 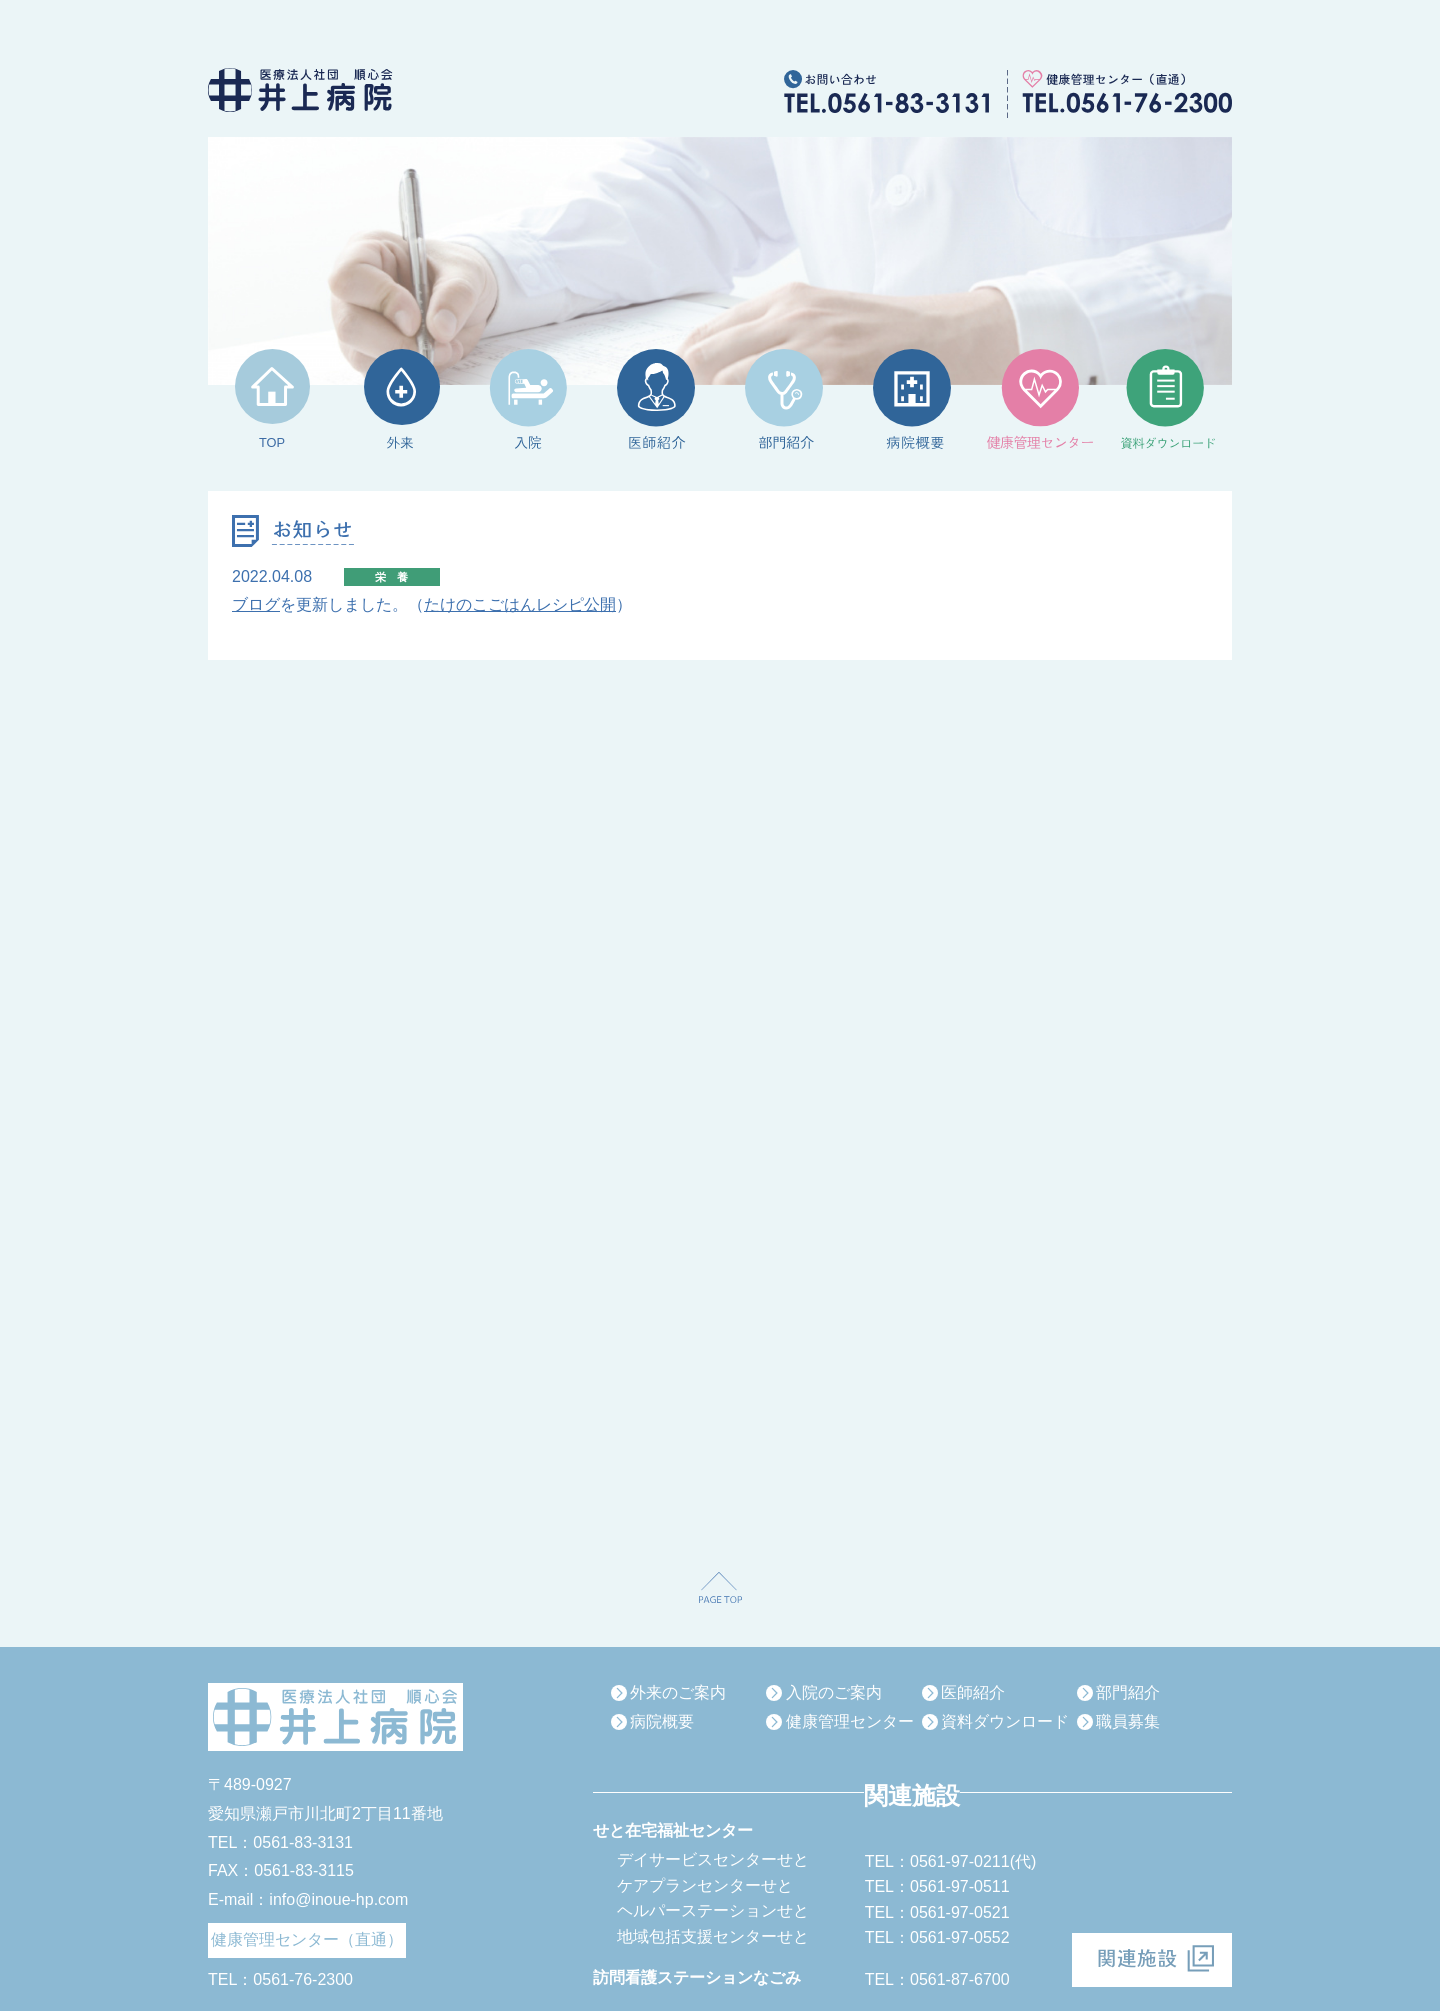 What do you see at coordinates (662, 1721) in the screenshot?
I see `病院概要` at bounding box center [662, 1721].